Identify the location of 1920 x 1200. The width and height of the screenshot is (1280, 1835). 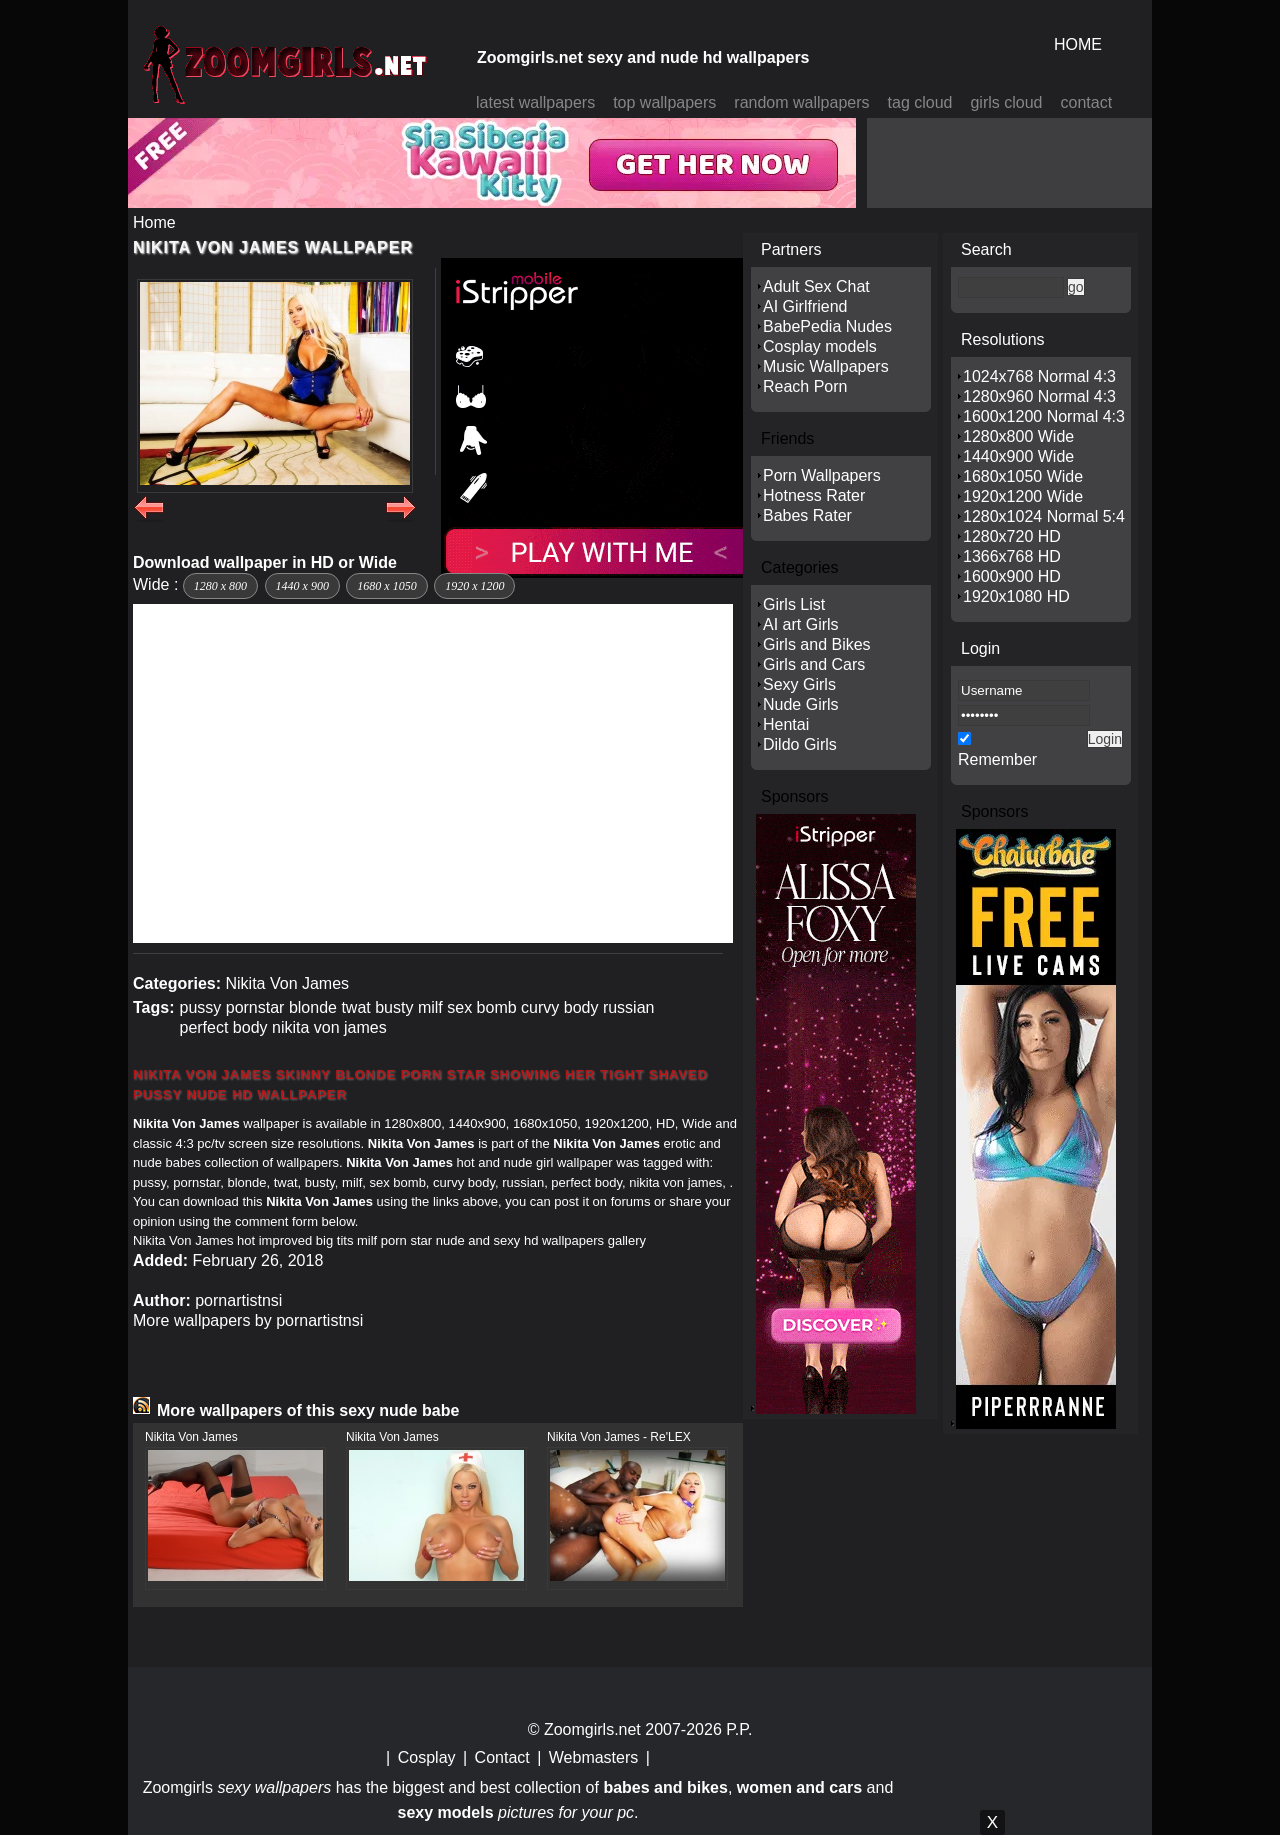
(474, 586).